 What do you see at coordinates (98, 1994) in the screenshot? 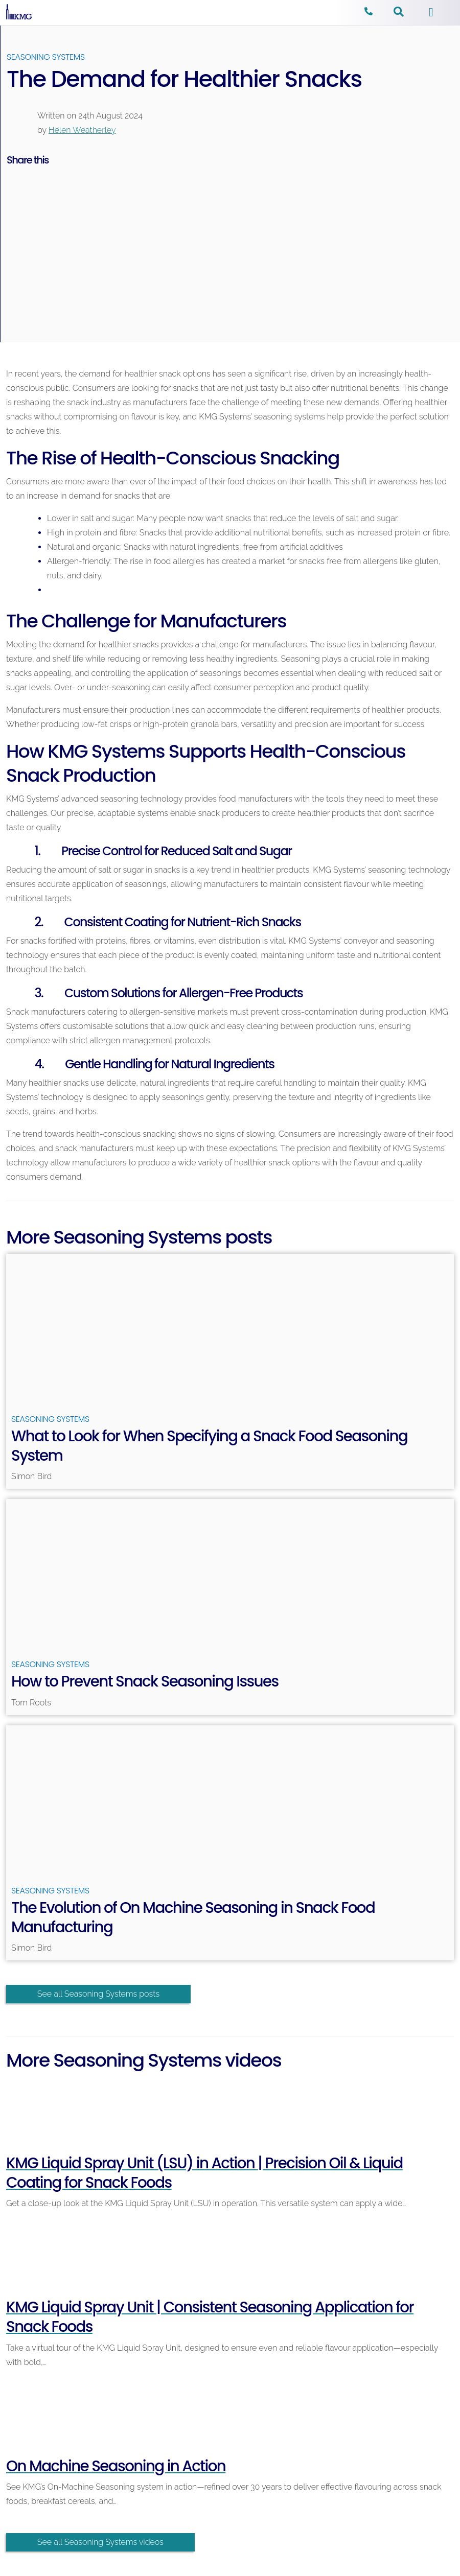
I see `See all Seasoning Systems posts` at bounding box center [98, 1994].